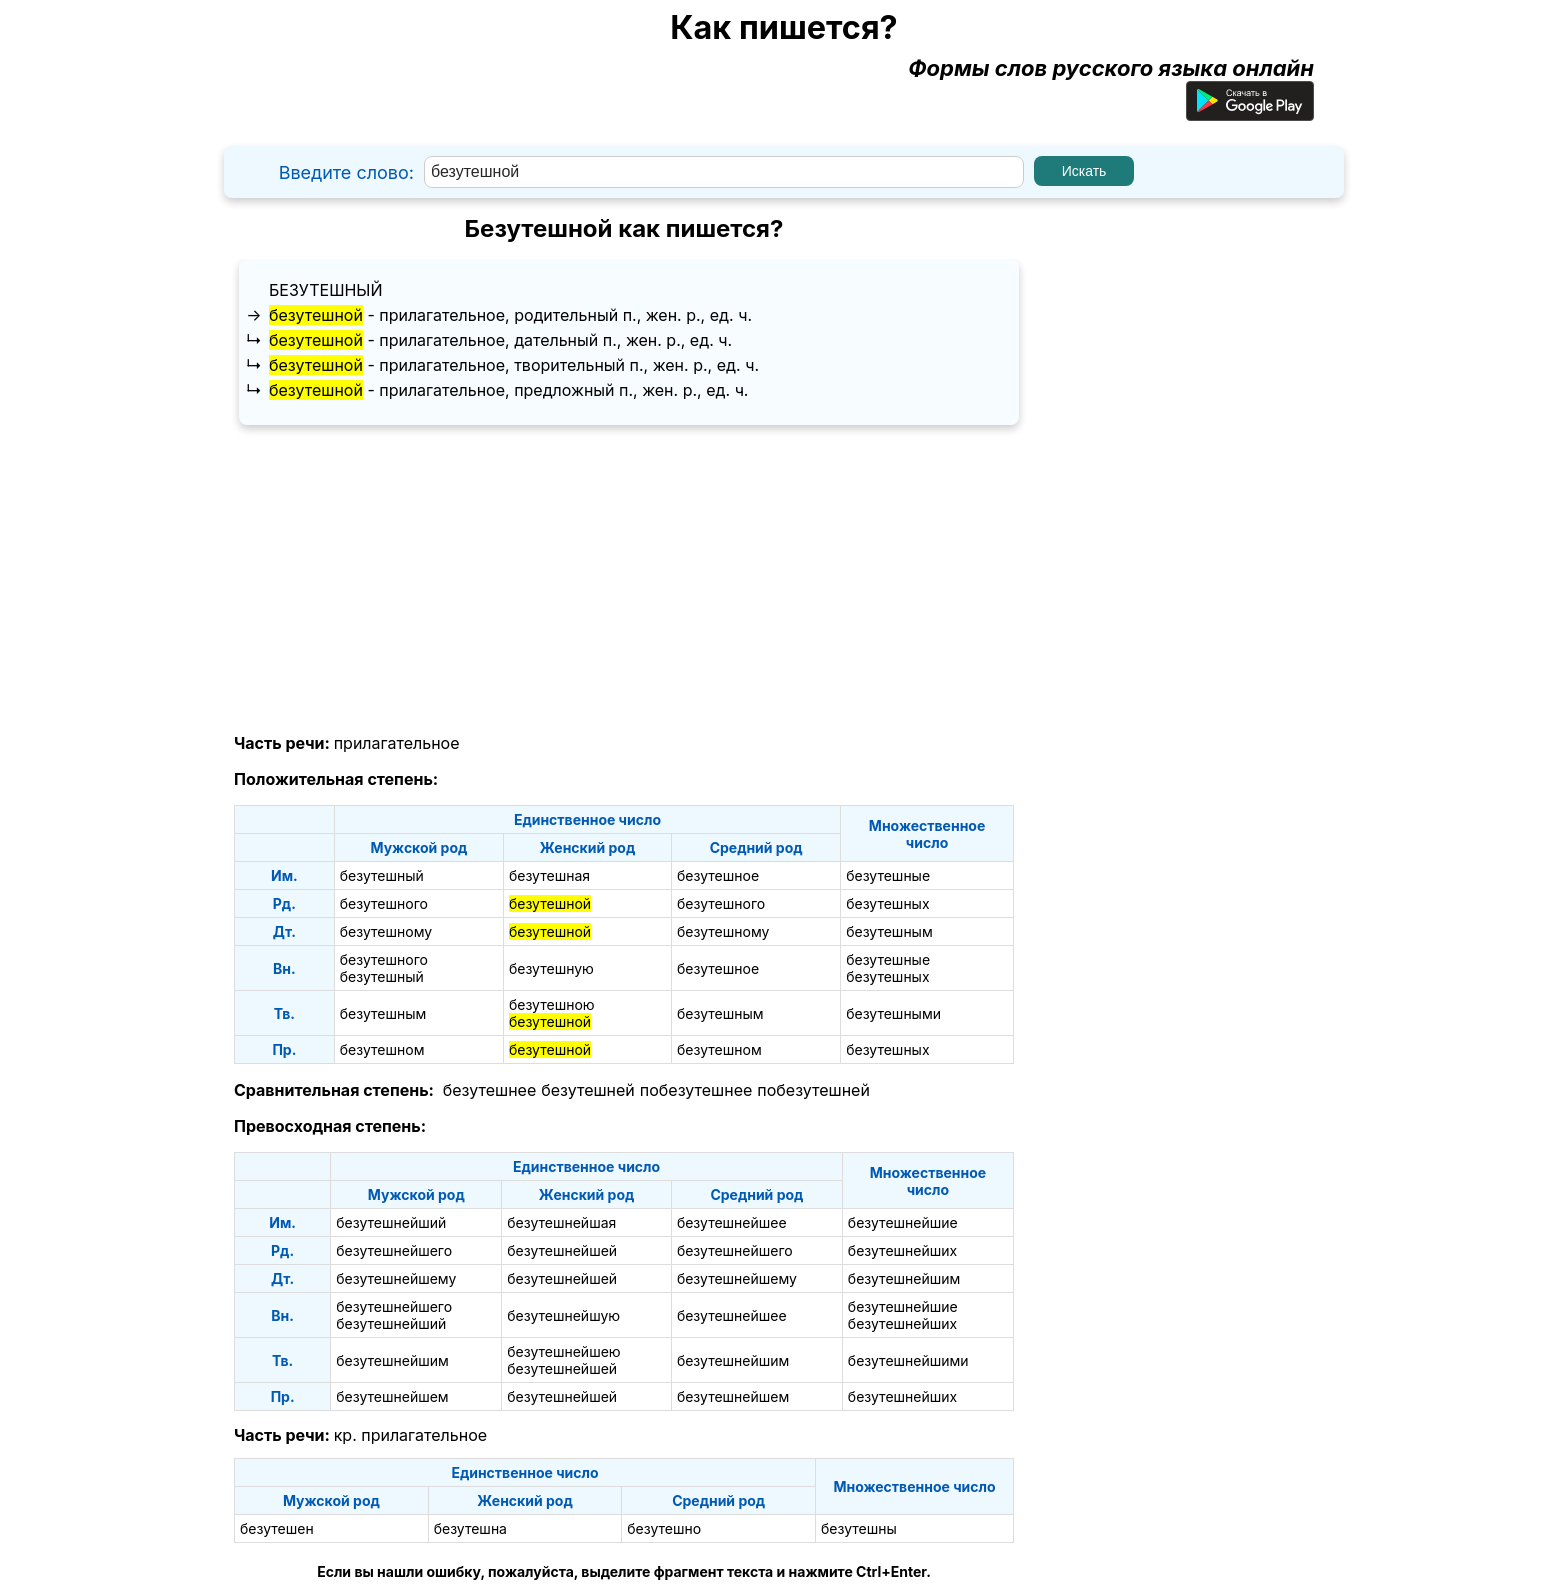  What do you see at coordinates (889, 931) in the screenshot?
I see `безутешным` at bounding box center [889, 931].